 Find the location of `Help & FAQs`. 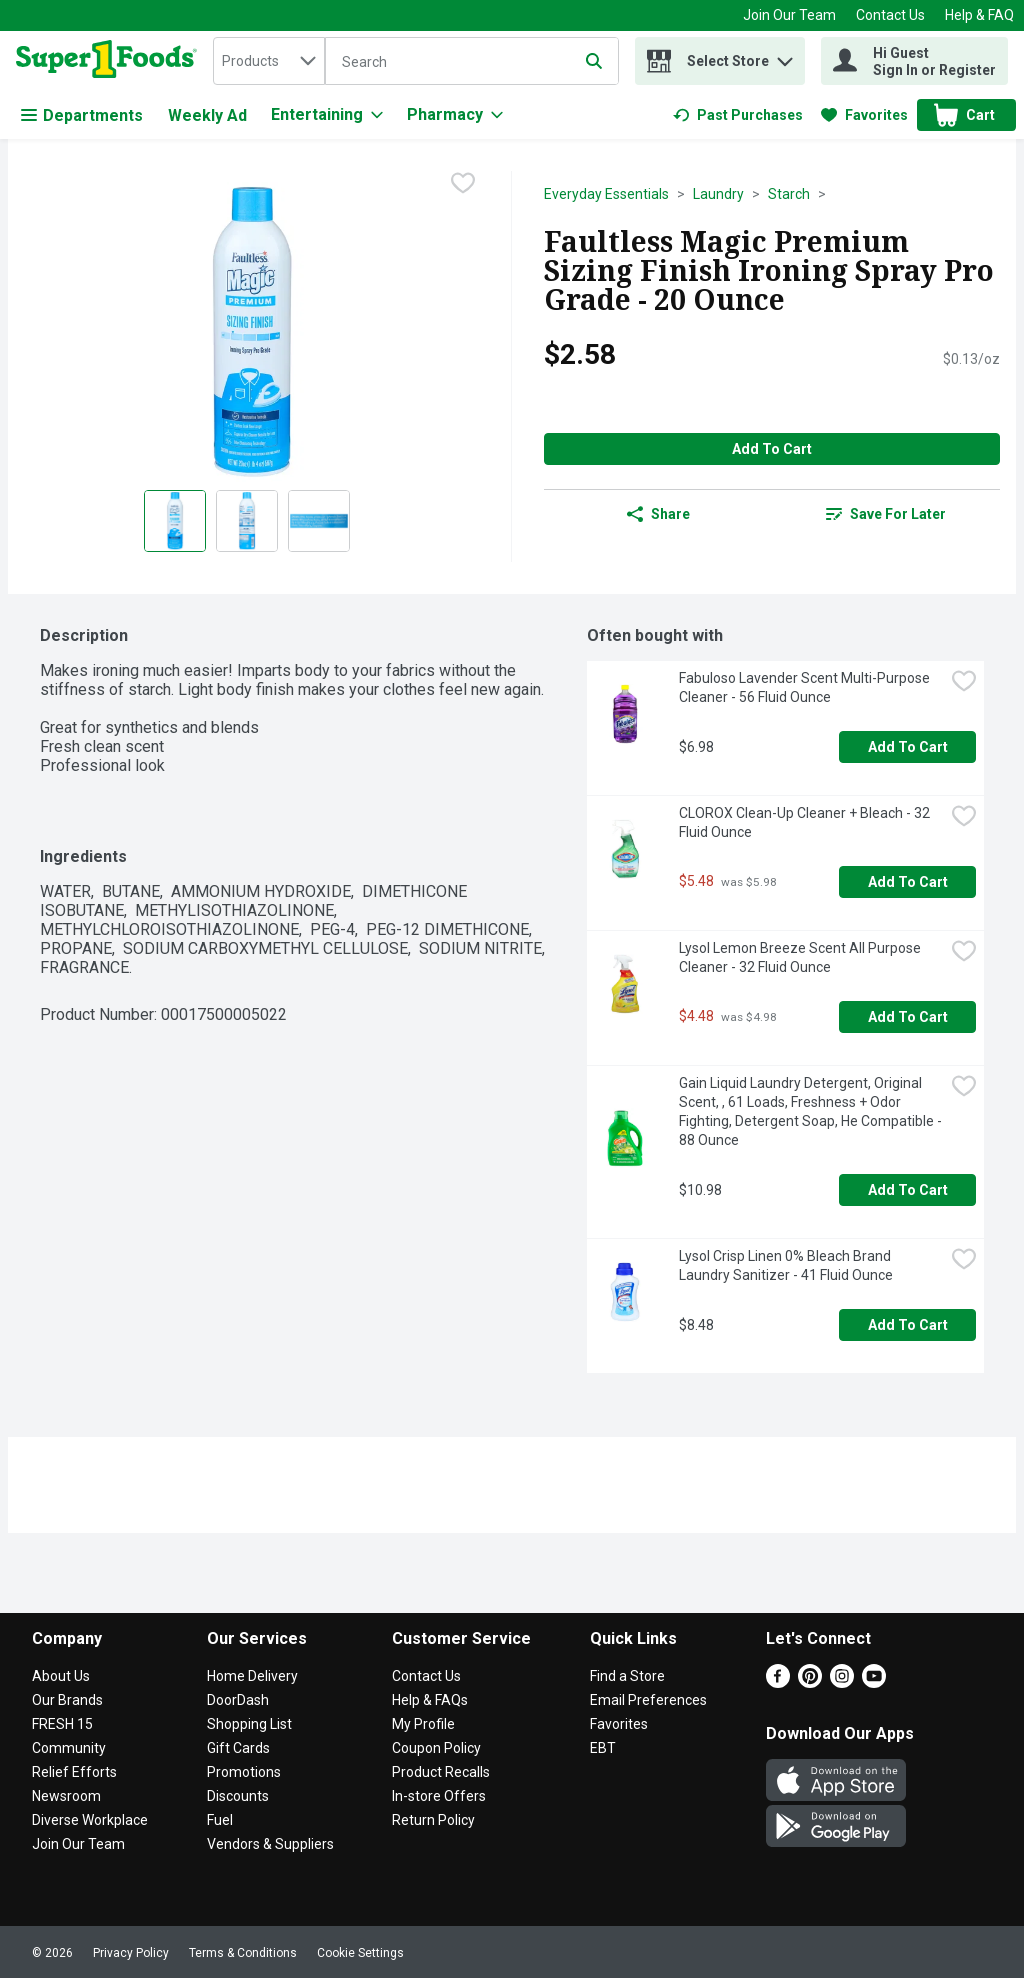

Help & FAQs is located at coordinates (430, 1700).